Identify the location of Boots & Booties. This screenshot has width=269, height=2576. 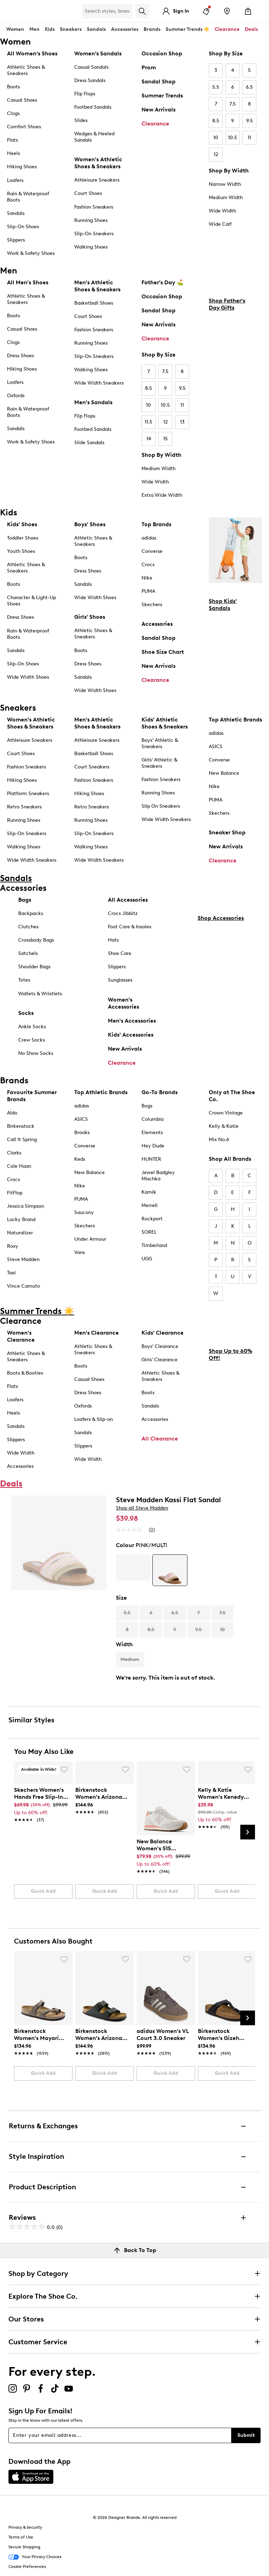
(25, 1373).